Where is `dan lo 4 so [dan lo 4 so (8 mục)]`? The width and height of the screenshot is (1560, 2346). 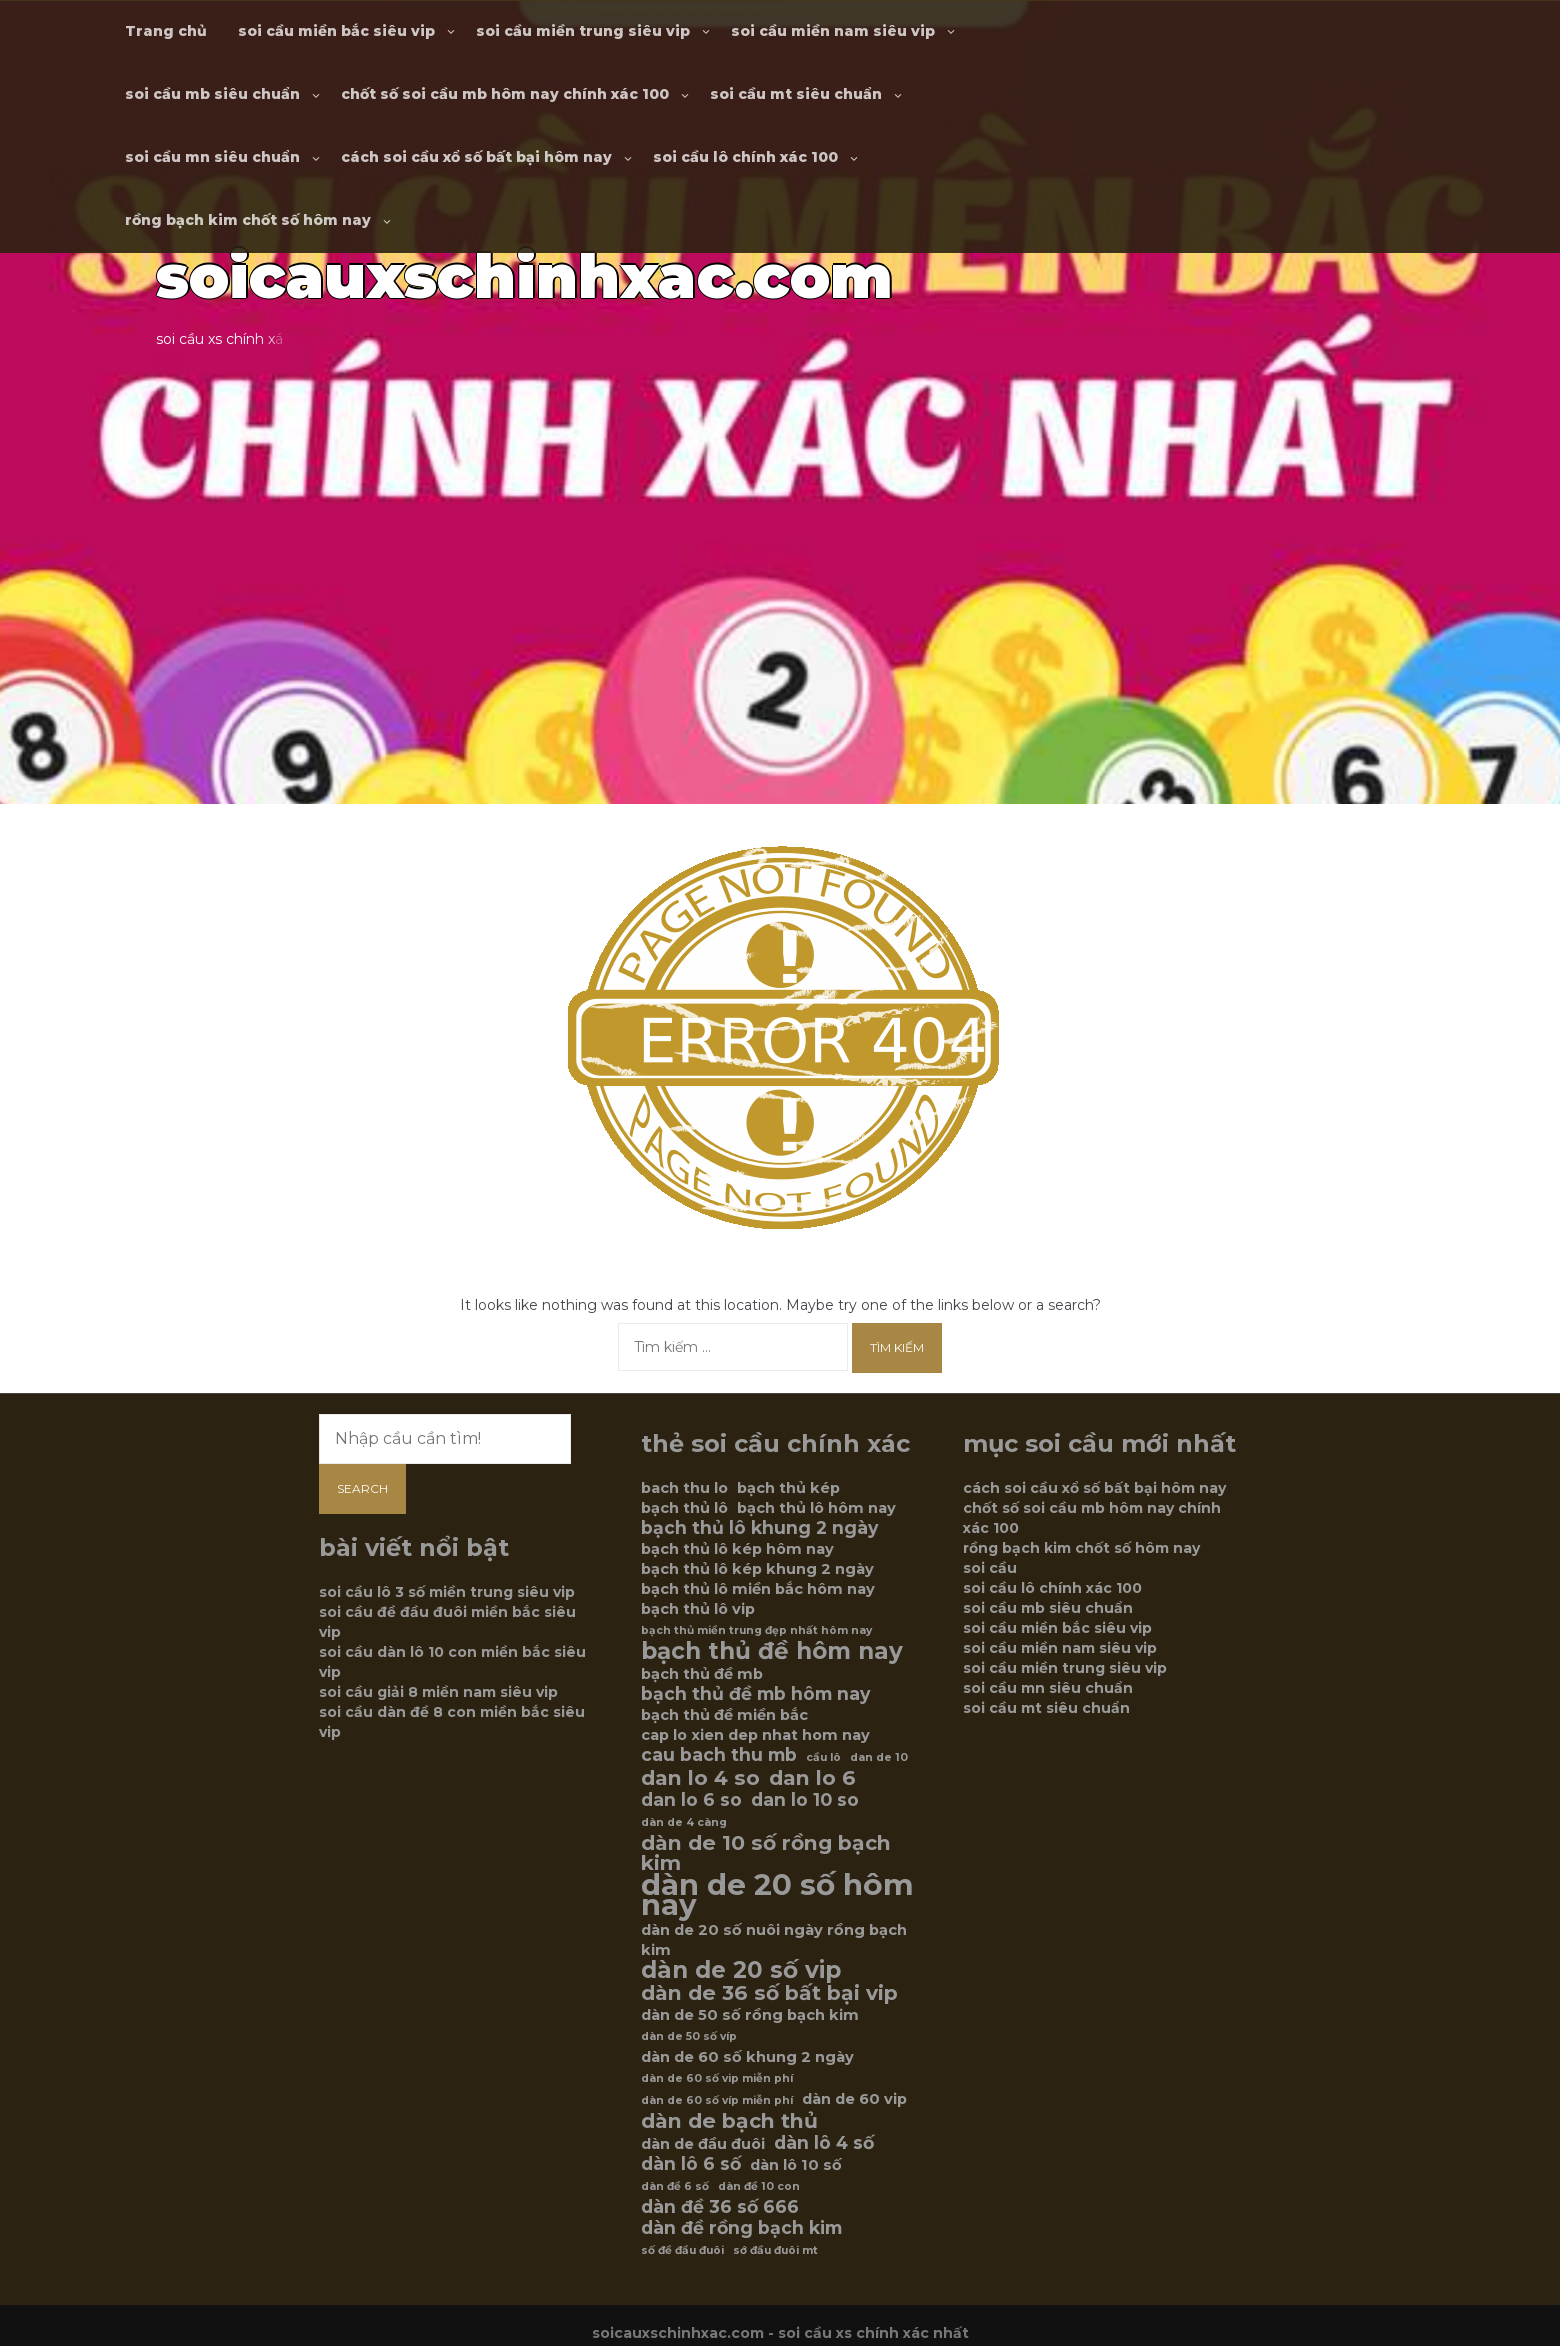 dan lo 4 so [dan lo 4 so (8 mục)] is located at coordinates (700, 1778).